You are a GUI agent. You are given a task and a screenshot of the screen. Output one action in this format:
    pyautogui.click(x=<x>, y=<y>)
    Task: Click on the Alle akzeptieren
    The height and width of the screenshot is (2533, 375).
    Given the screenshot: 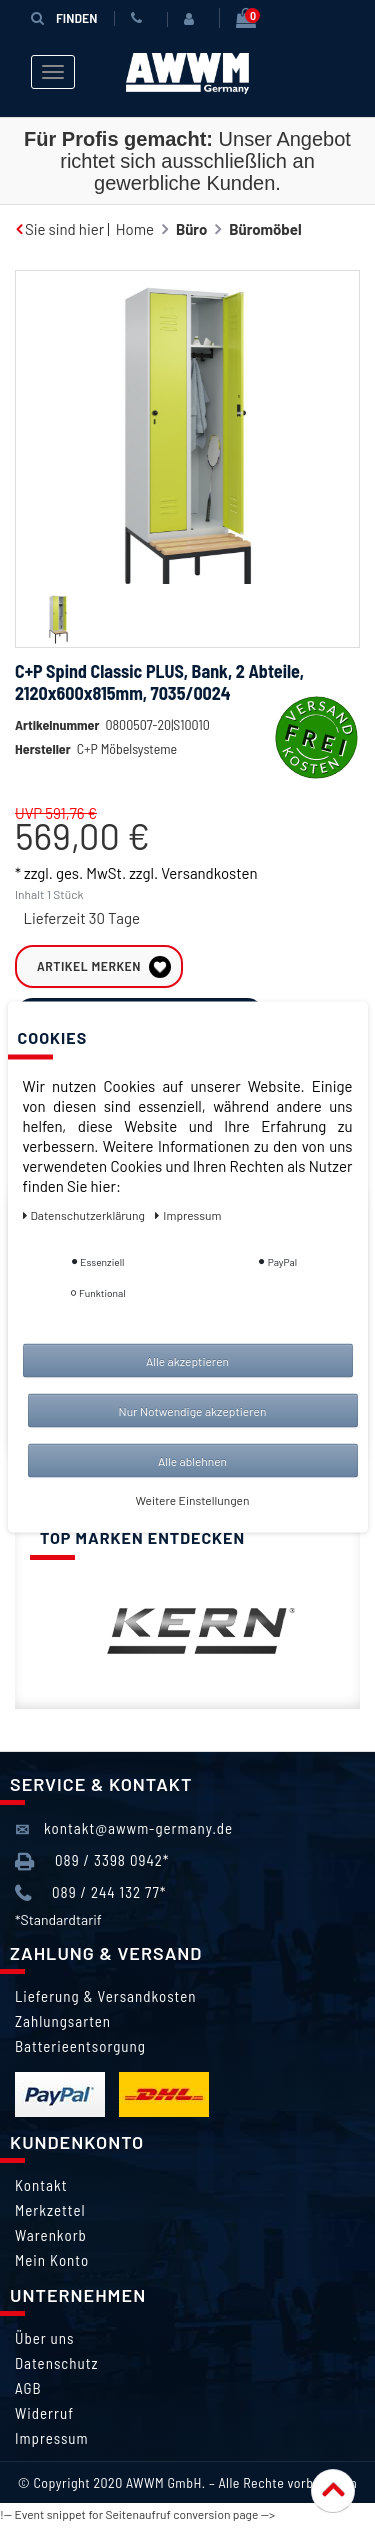 What is the action you would take?
    pyautogui.click(x=187, y=1360)
    